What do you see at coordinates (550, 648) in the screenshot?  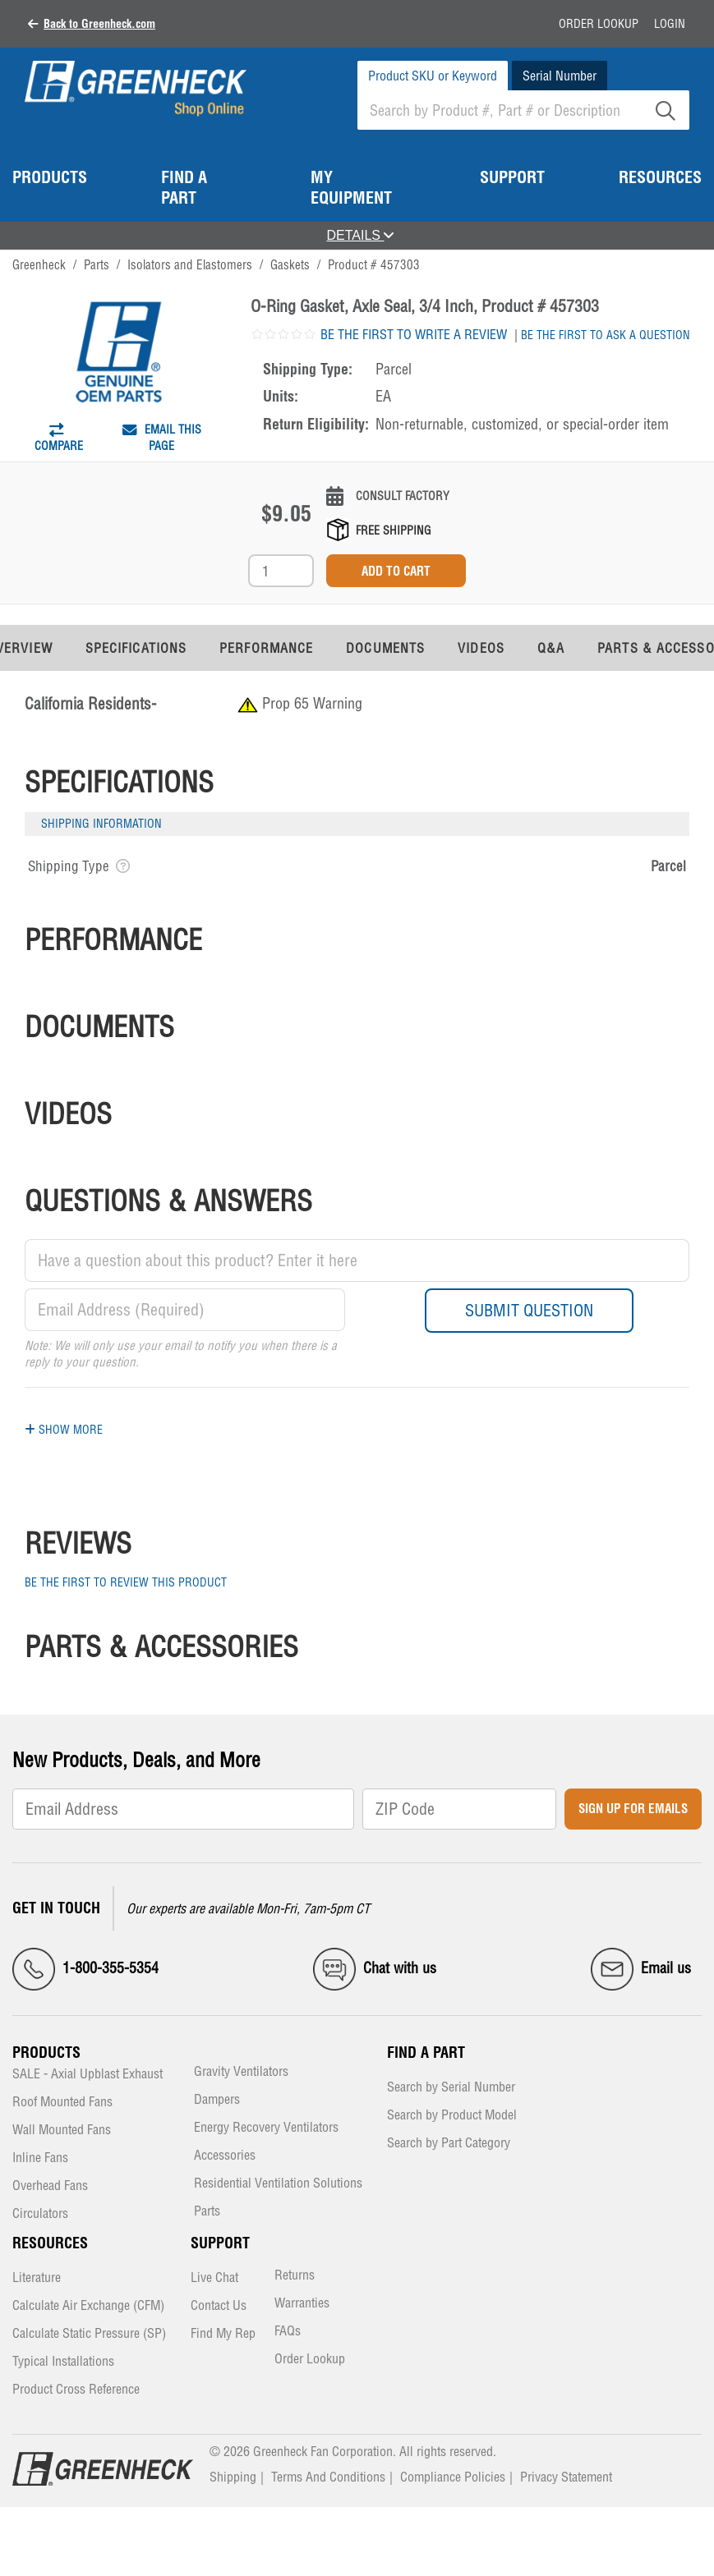 I see `Q&A` at bounding box center [550, 648].